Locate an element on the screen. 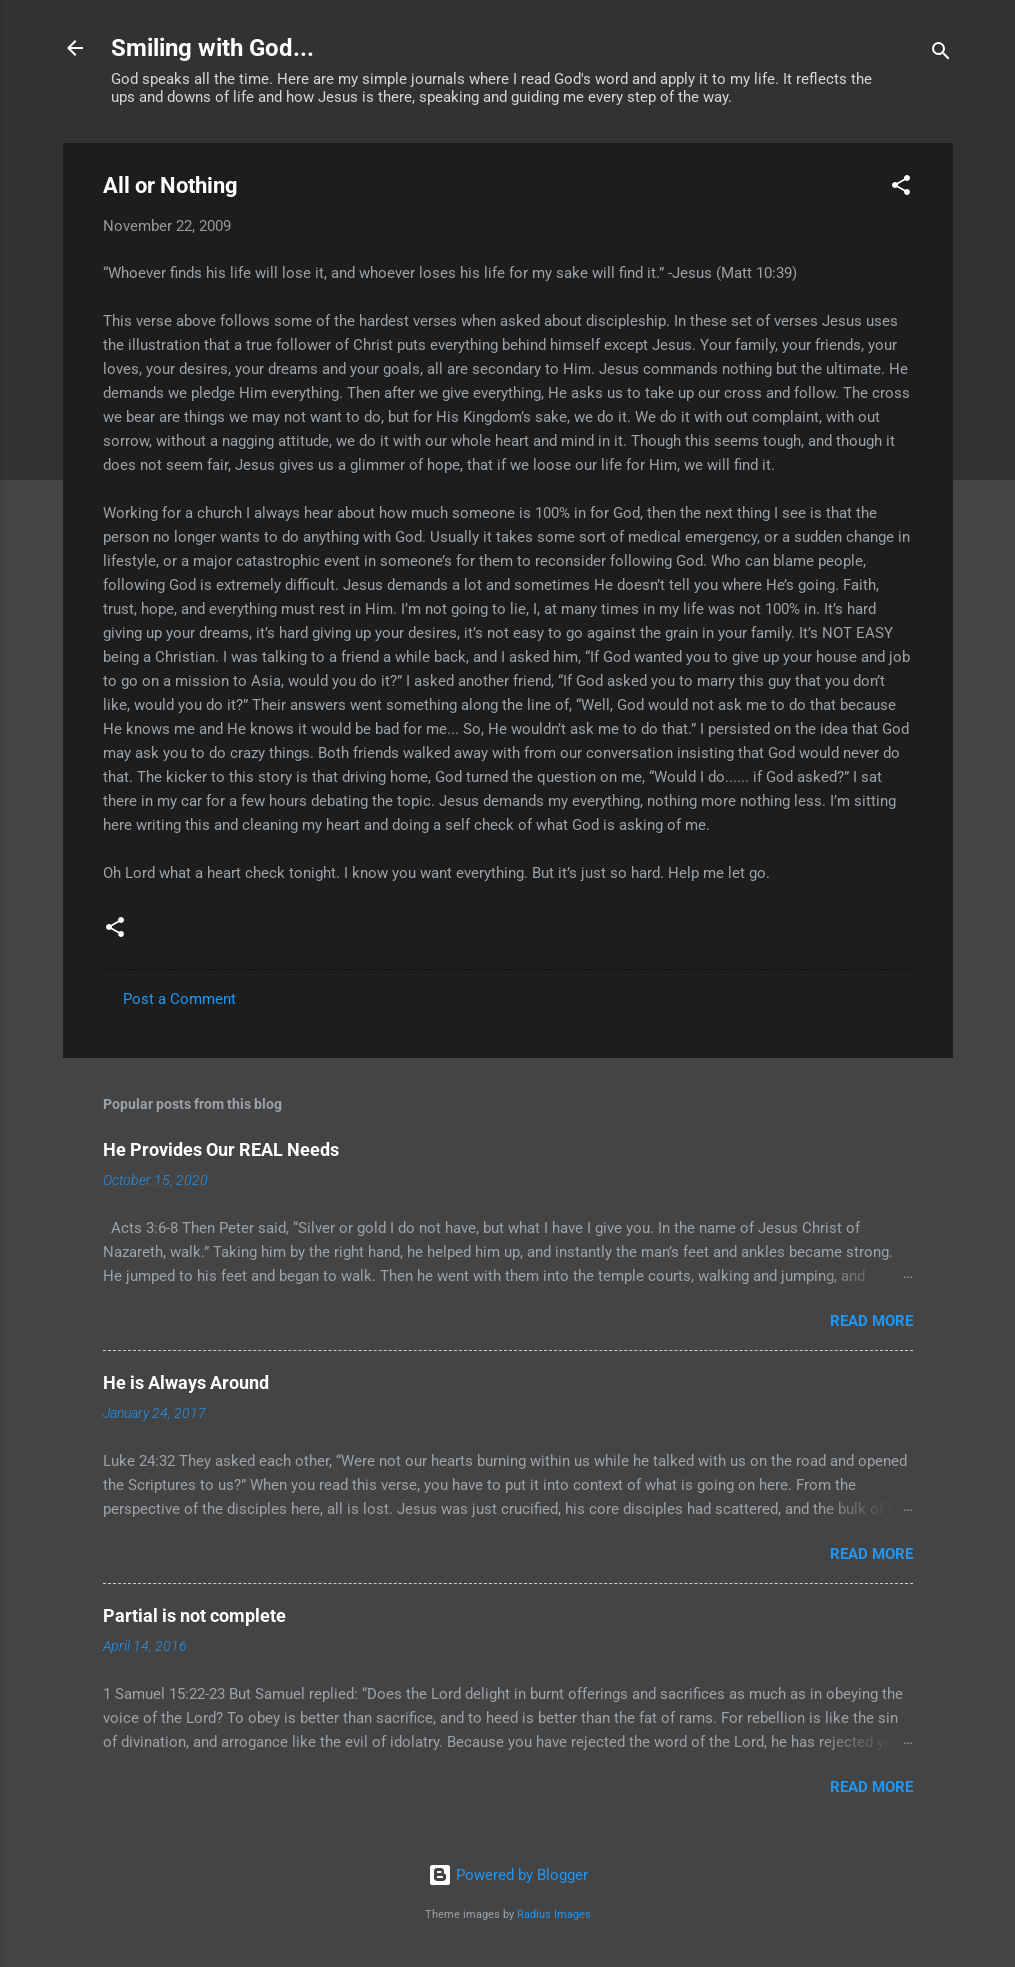 This screenshot has height=1967, width=1015. Powered by Blogger is located at coordinates (508, 1875).